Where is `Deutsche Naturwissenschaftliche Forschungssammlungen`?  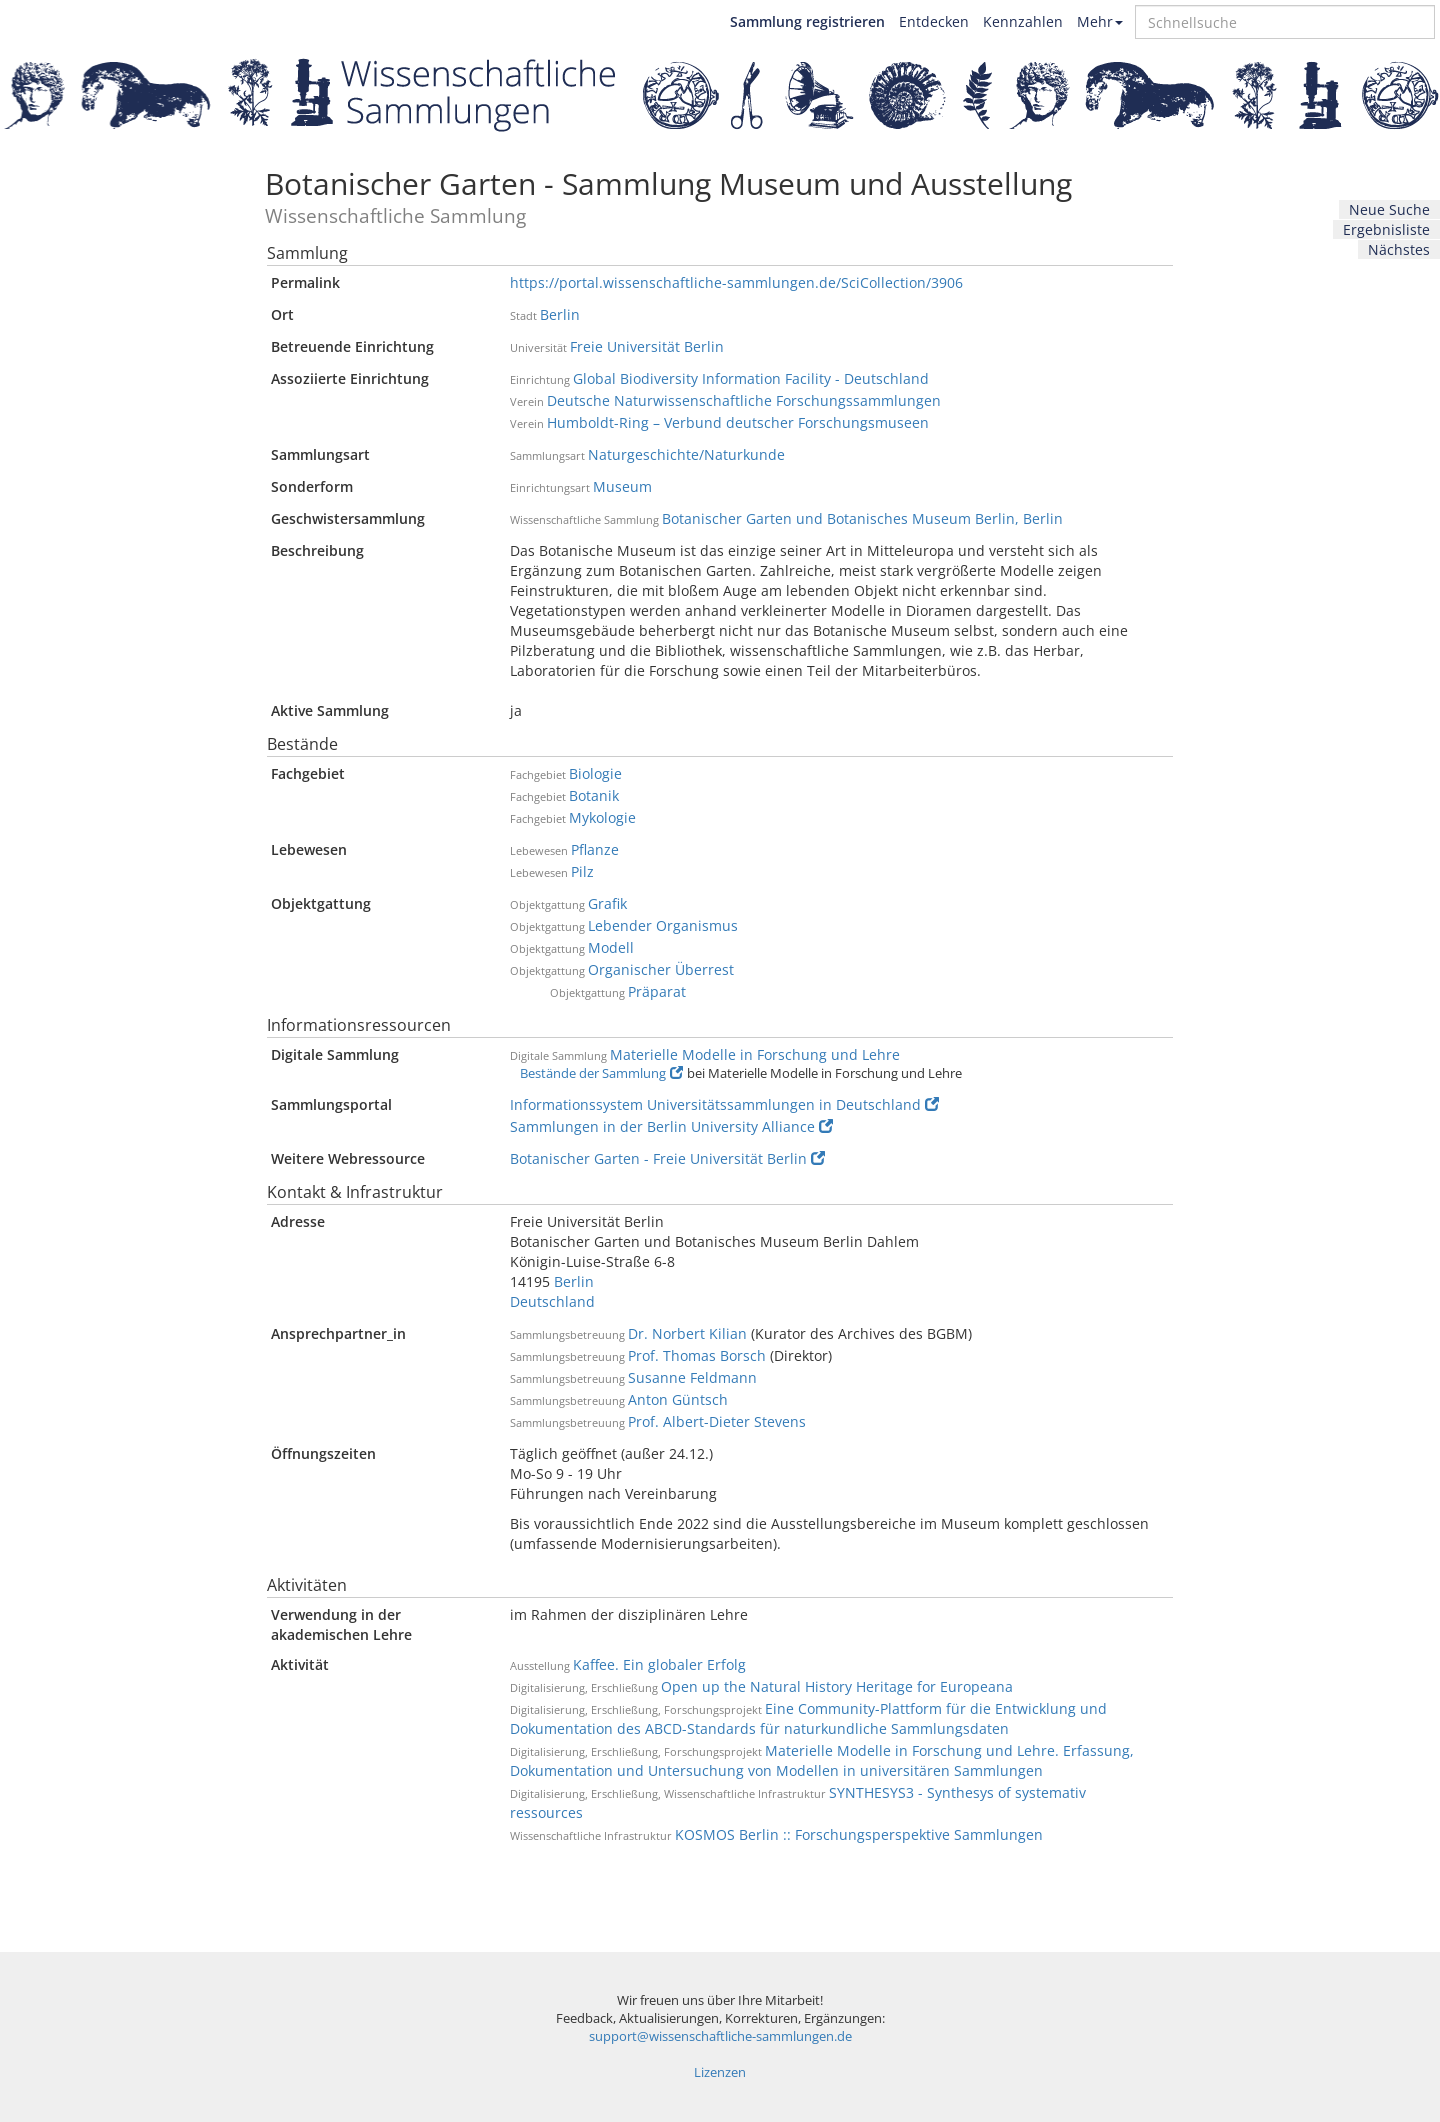
Deutsche Naturwissenschaftliche Forschungssammlungen is located at coordinates (744, 400).